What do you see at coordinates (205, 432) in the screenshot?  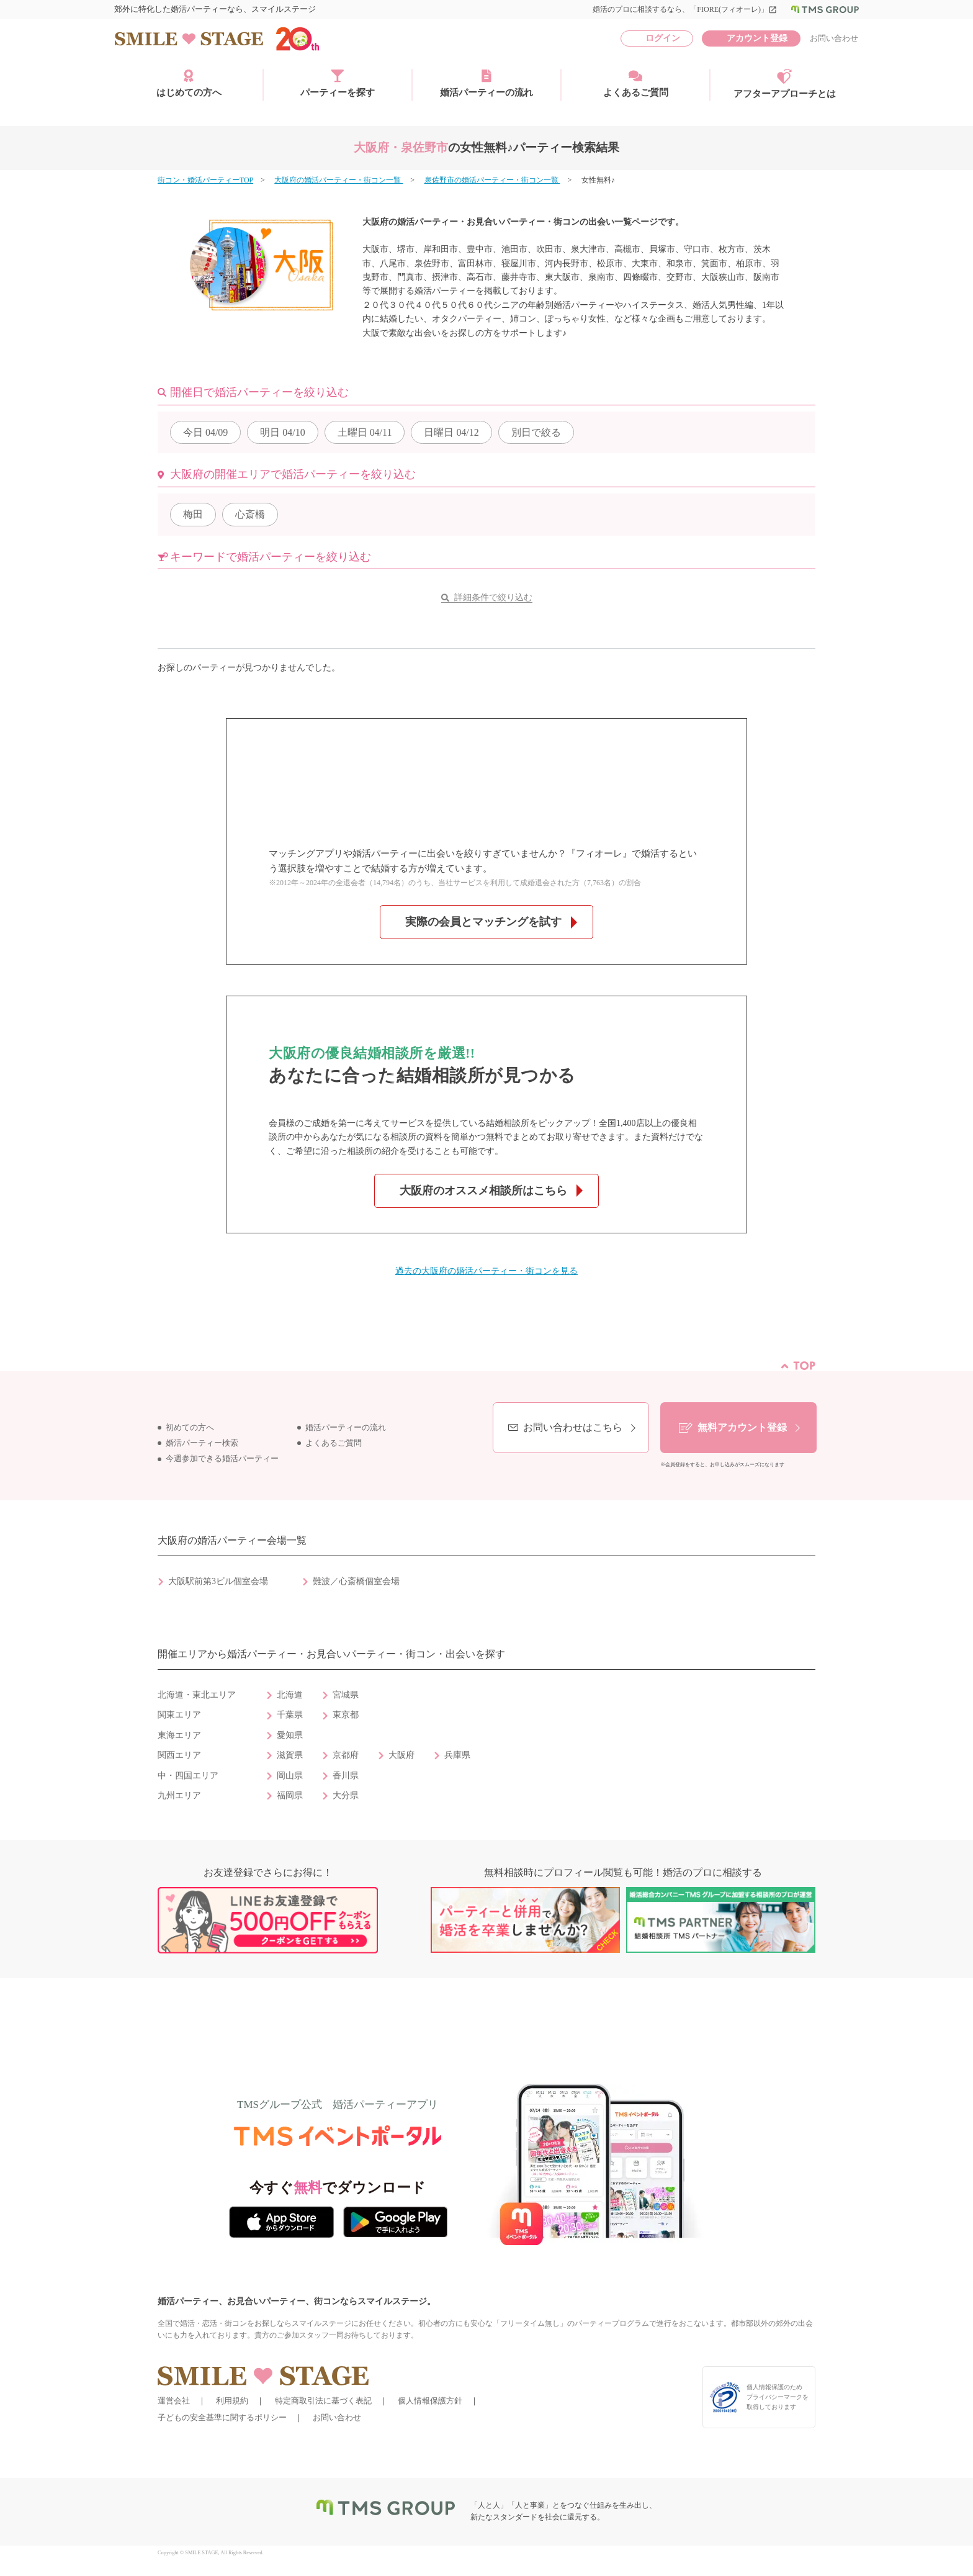 I see `04/09` at bounding box center [205, 432].